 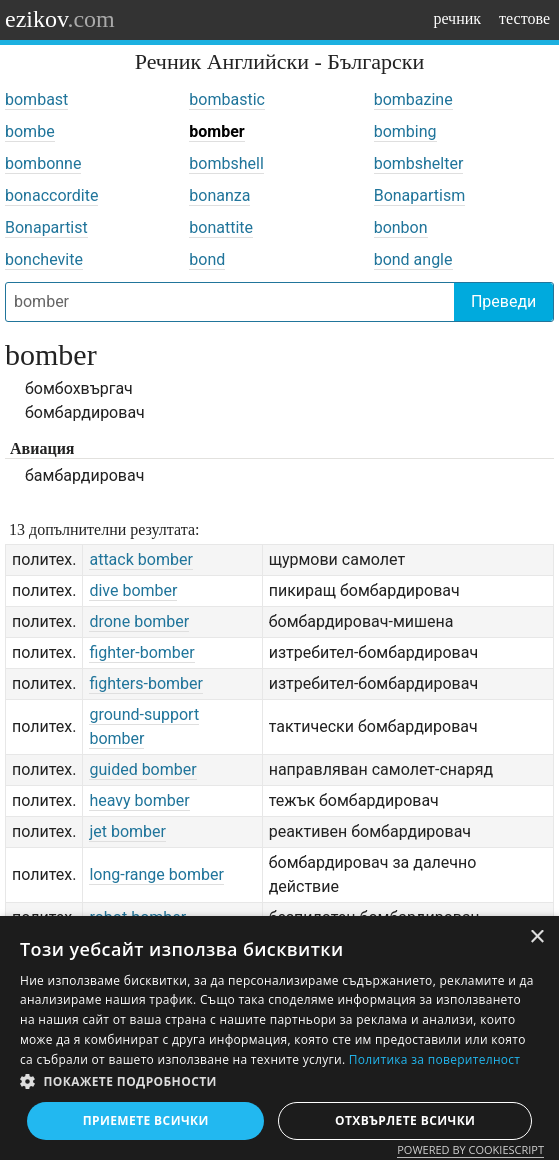 What do you see at coordinates (524, 18) in the screenshot?
I see `тестове` at bounding box center [524, 18].